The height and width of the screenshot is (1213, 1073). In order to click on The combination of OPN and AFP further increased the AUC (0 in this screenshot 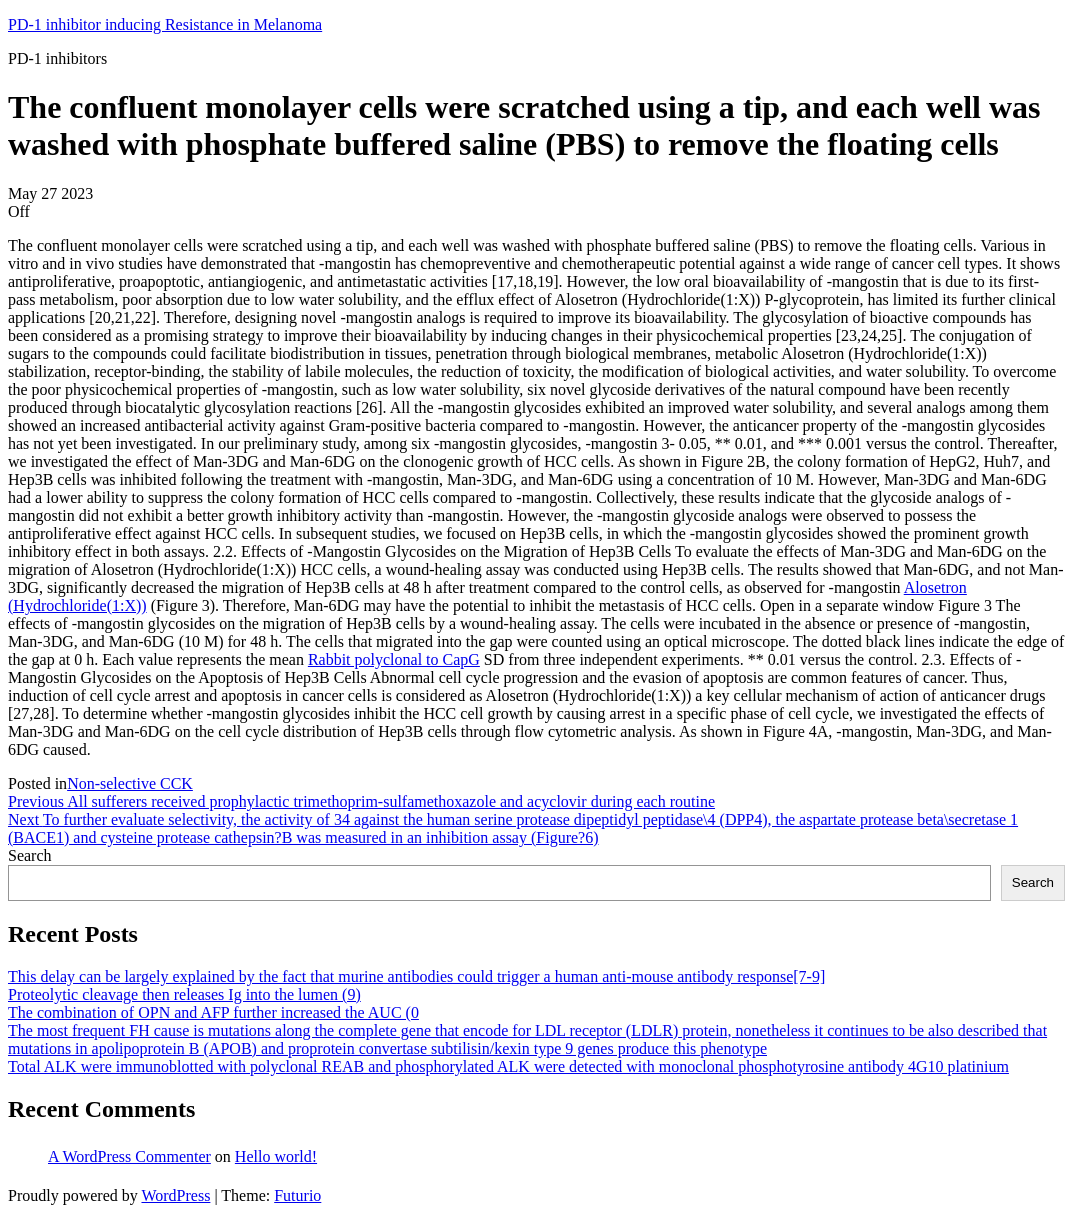, I will do `click(213, 1012)`.